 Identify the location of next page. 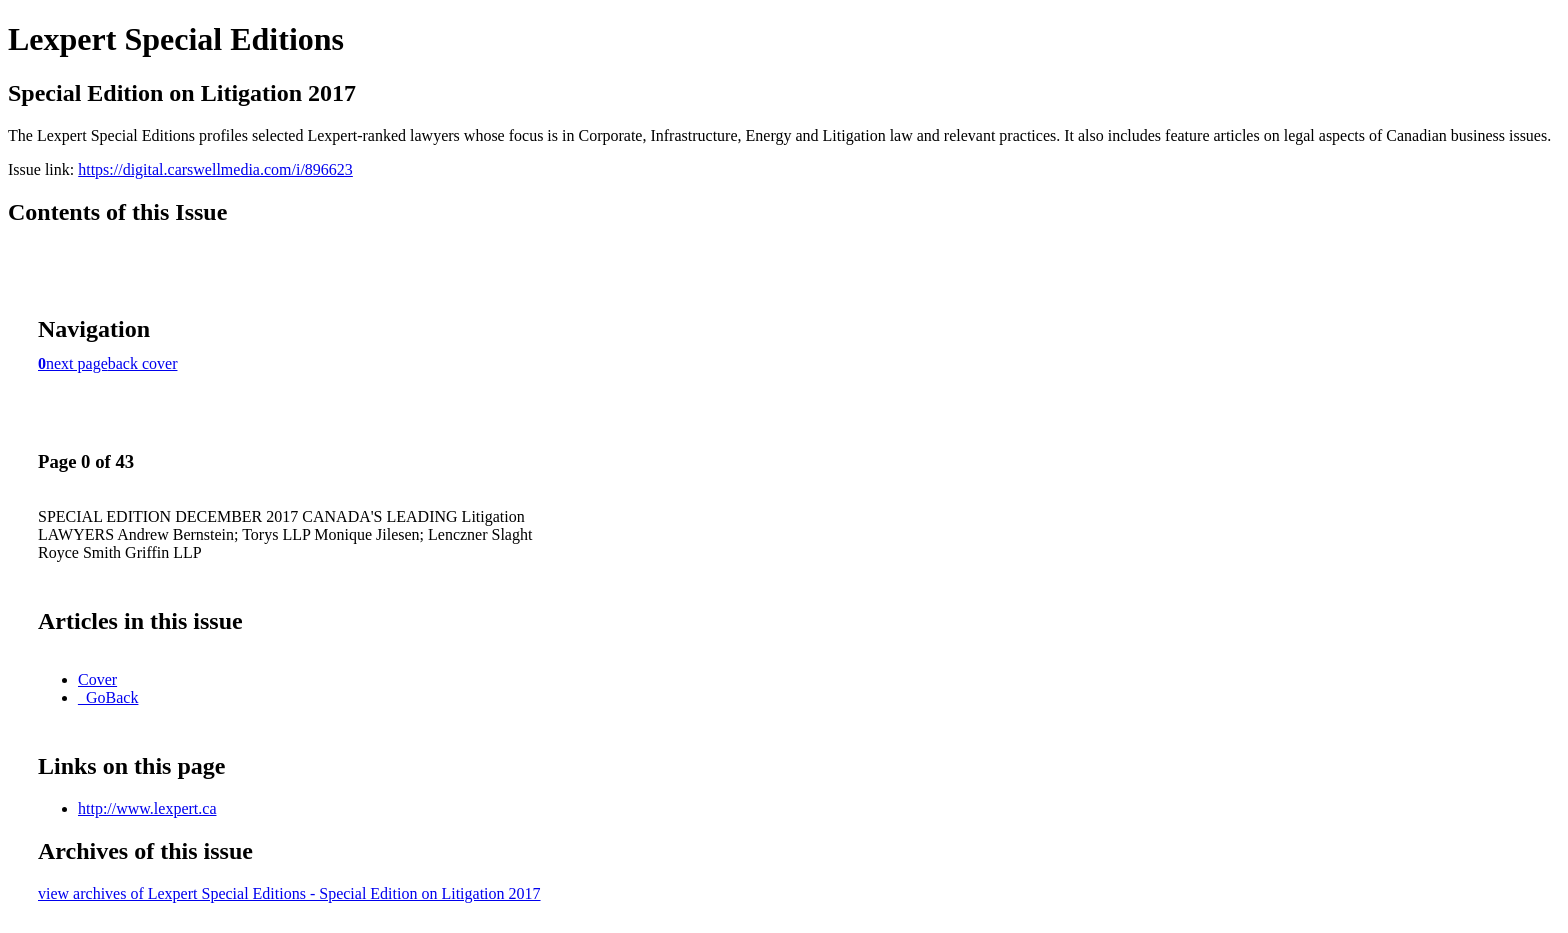
(77, 363).